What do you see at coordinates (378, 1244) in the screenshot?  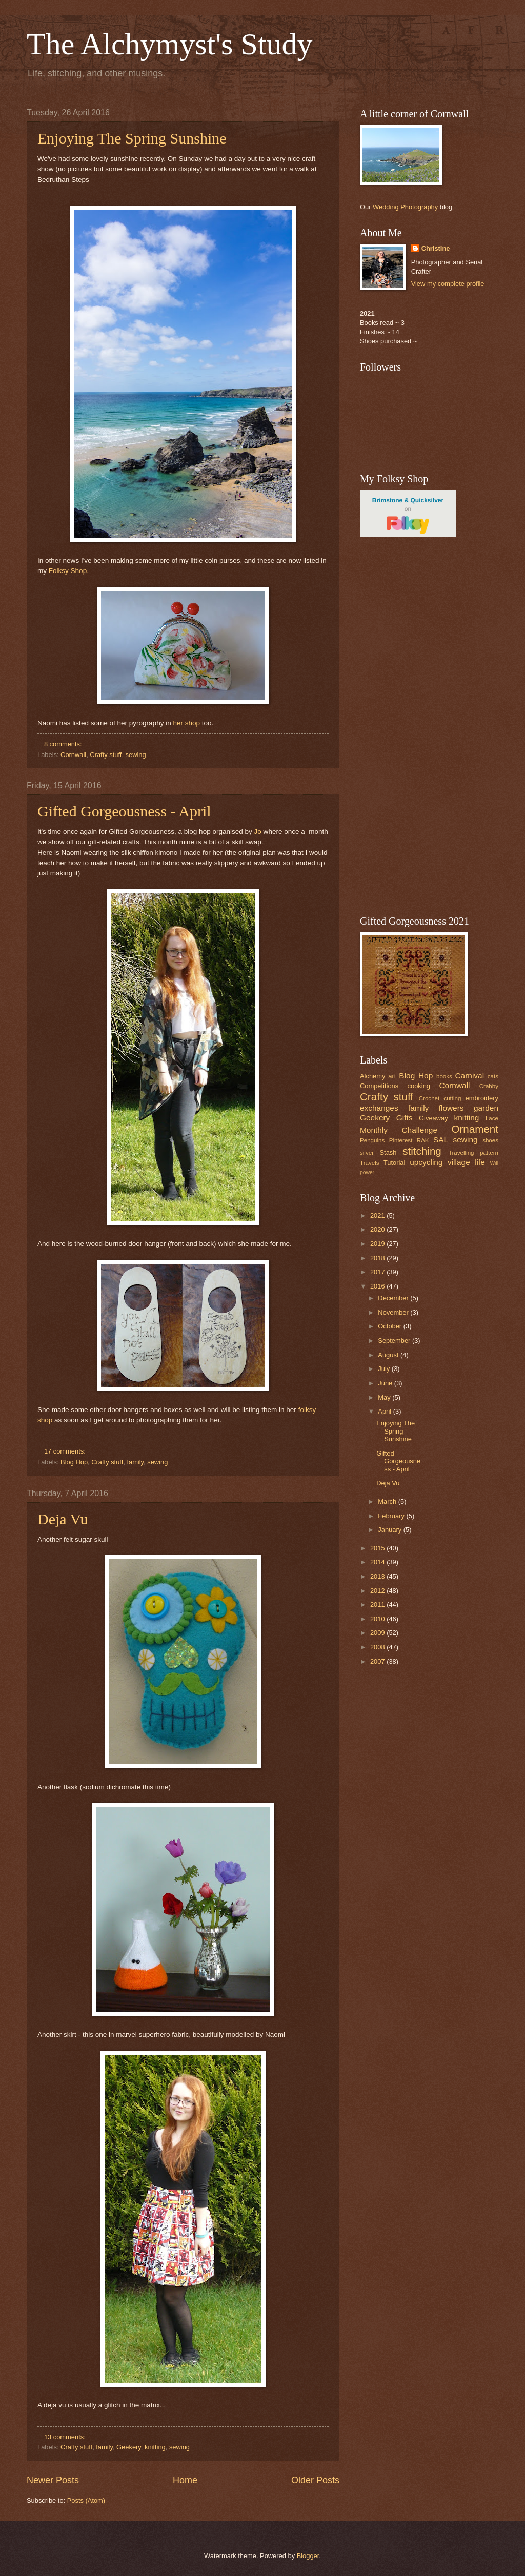 I see `2019` at bounding box center [378, 1244].